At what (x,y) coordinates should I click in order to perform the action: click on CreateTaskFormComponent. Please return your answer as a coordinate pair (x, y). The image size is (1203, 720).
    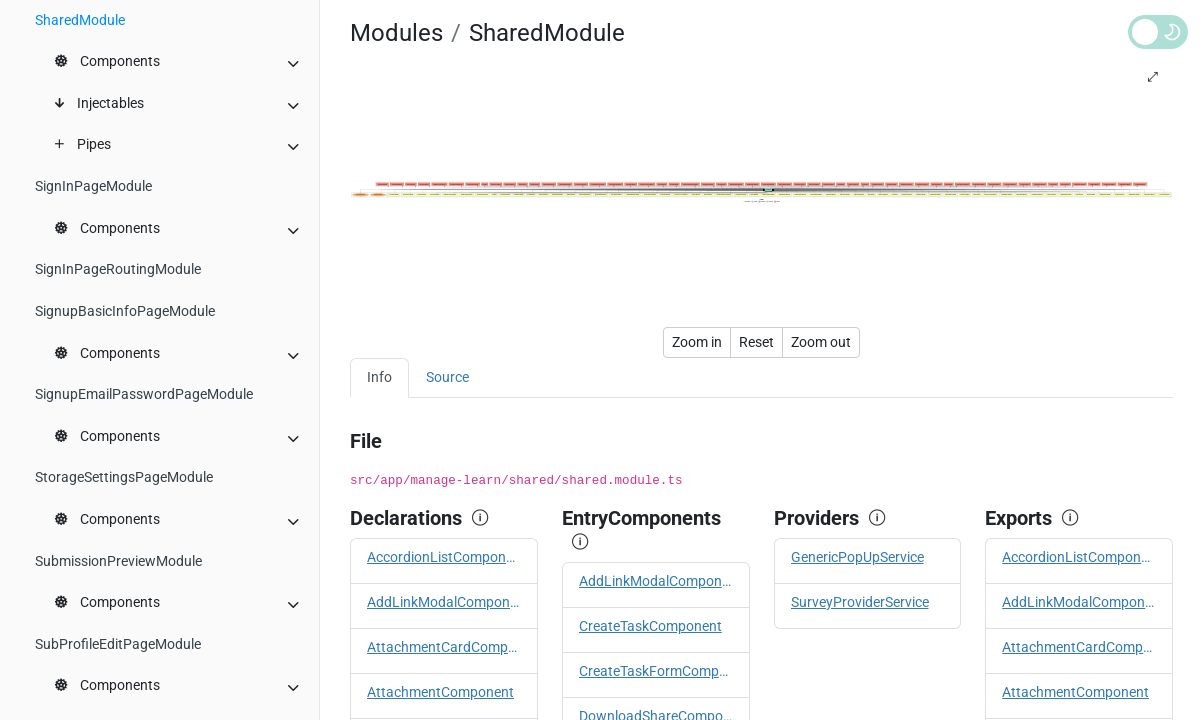
    Looking at the image, I should click on (656, 671).